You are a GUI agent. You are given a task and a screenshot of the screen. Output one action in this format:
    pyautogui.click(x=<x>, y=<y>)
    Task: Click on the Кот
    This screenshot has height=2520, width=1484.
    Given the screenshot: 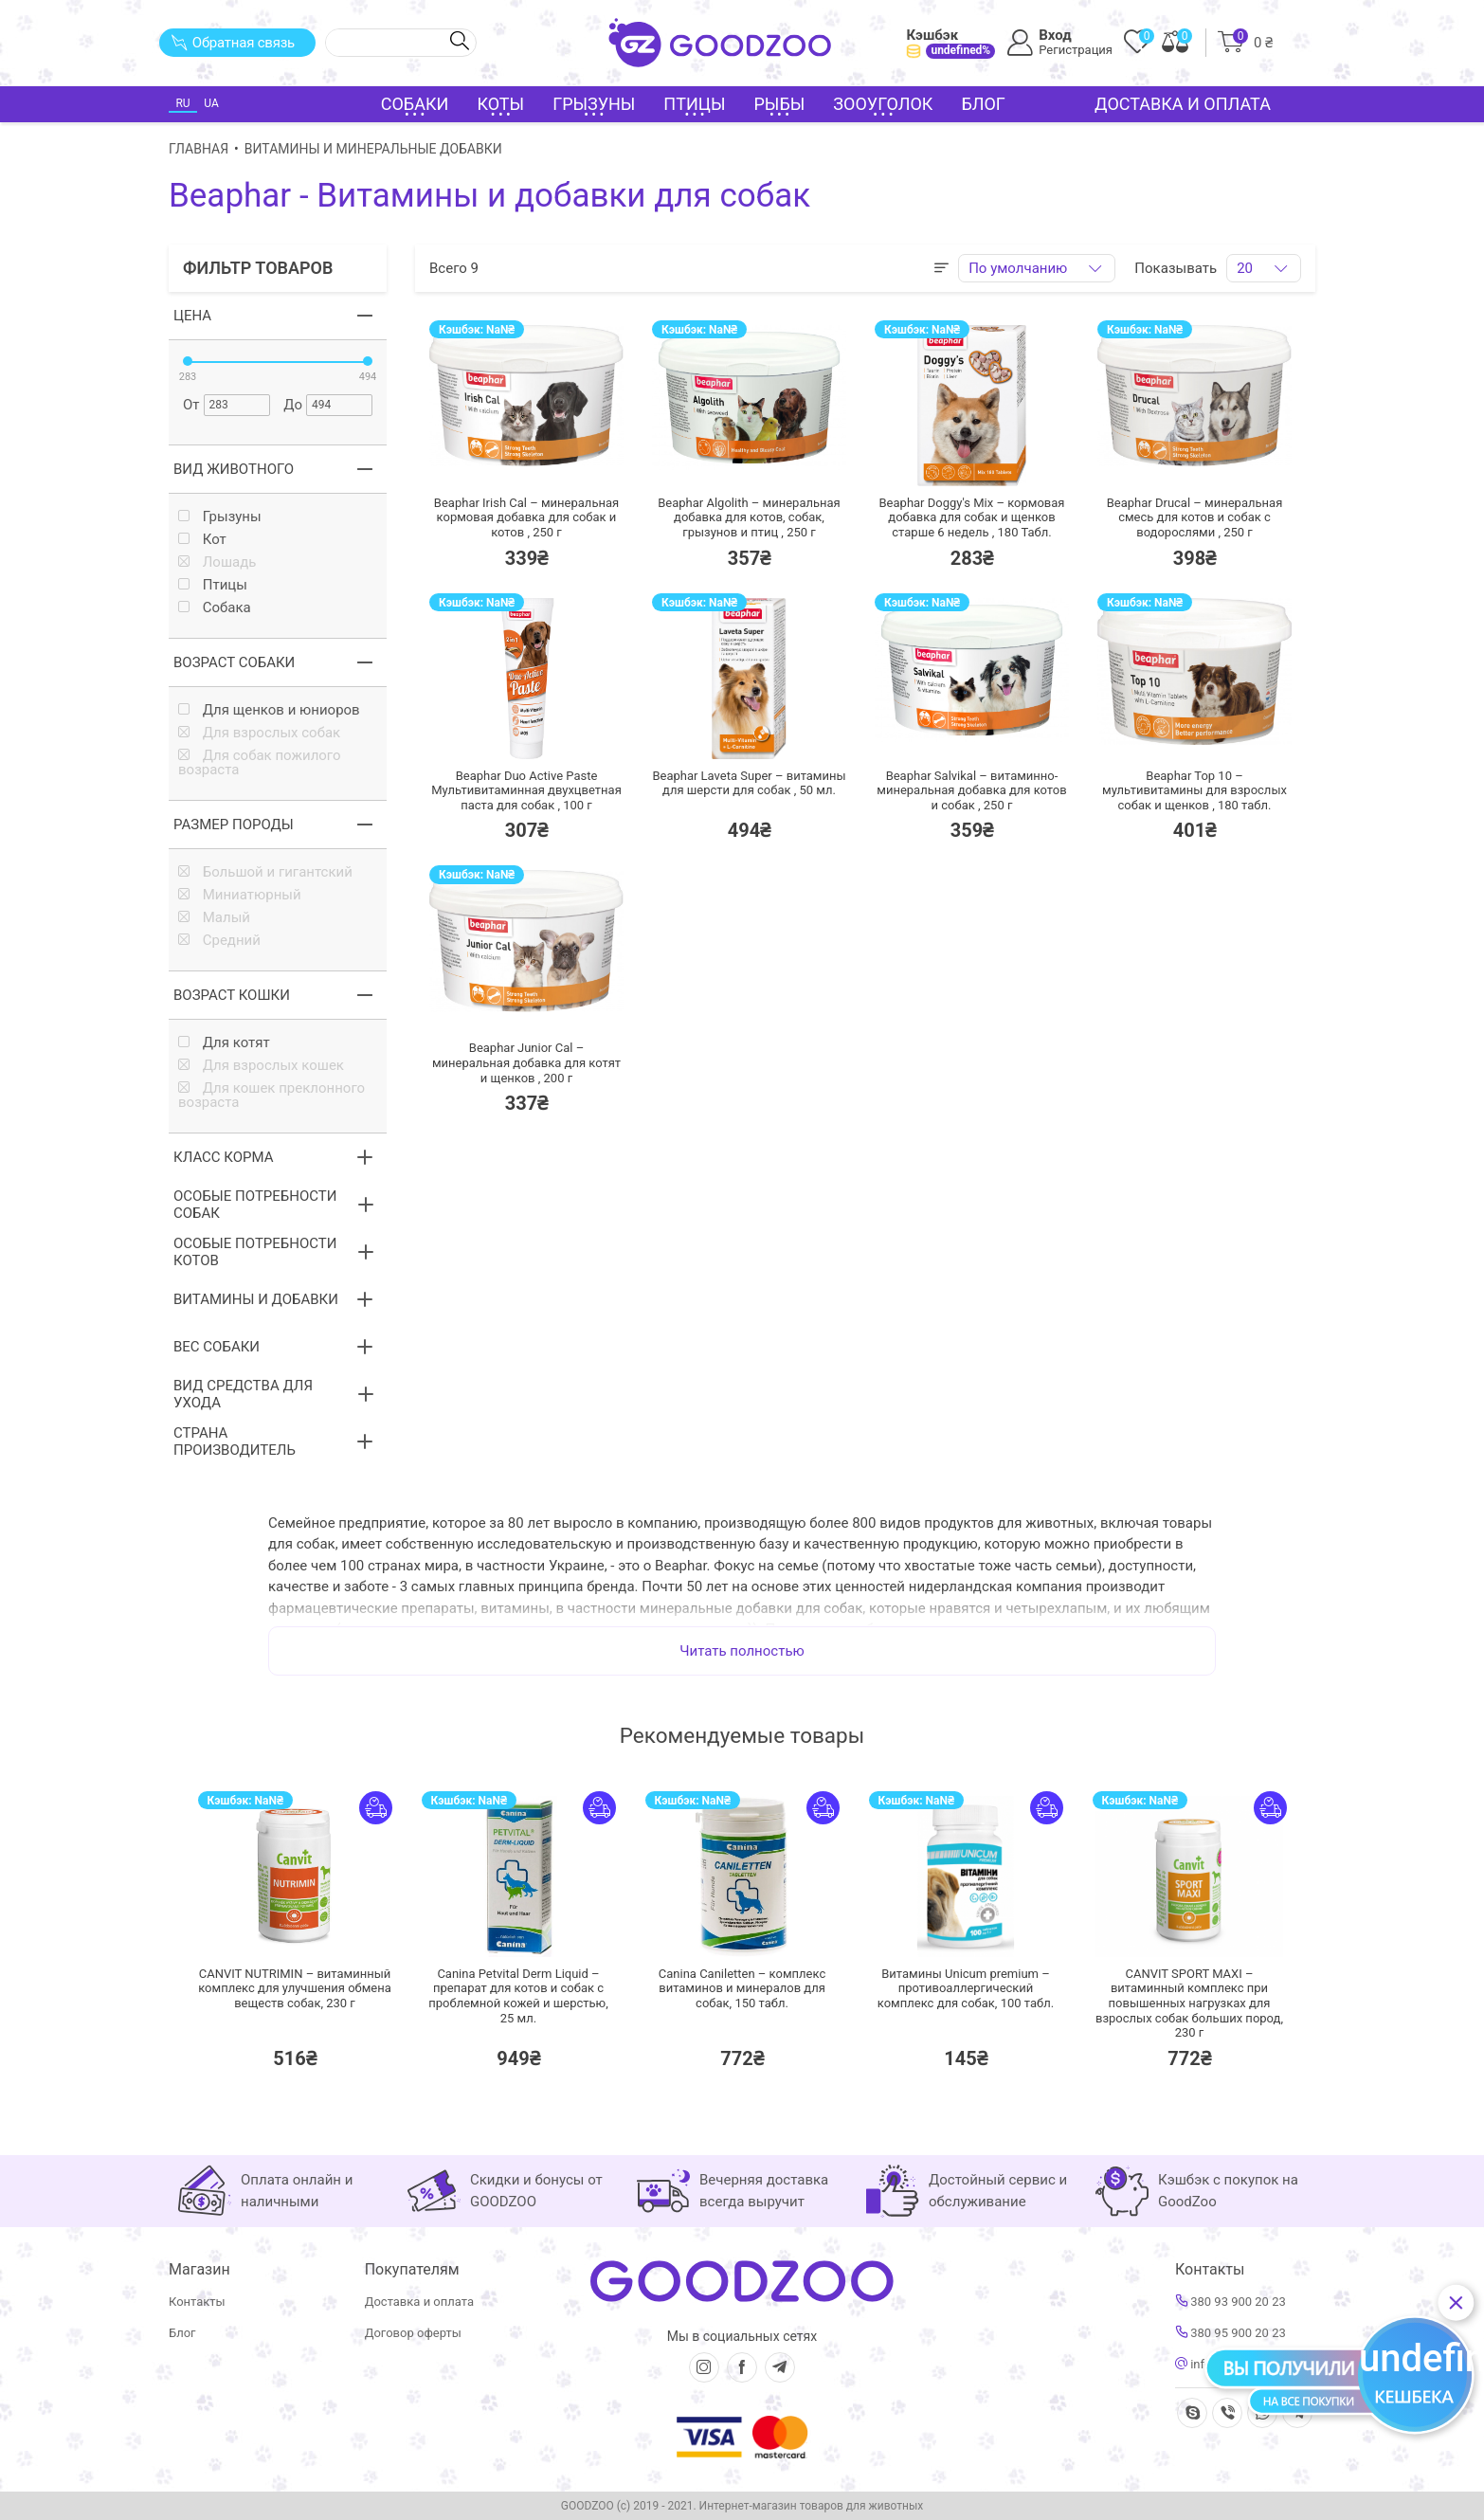 What is the action you would take?
    pyautogui.click(x=202, y=540)
    